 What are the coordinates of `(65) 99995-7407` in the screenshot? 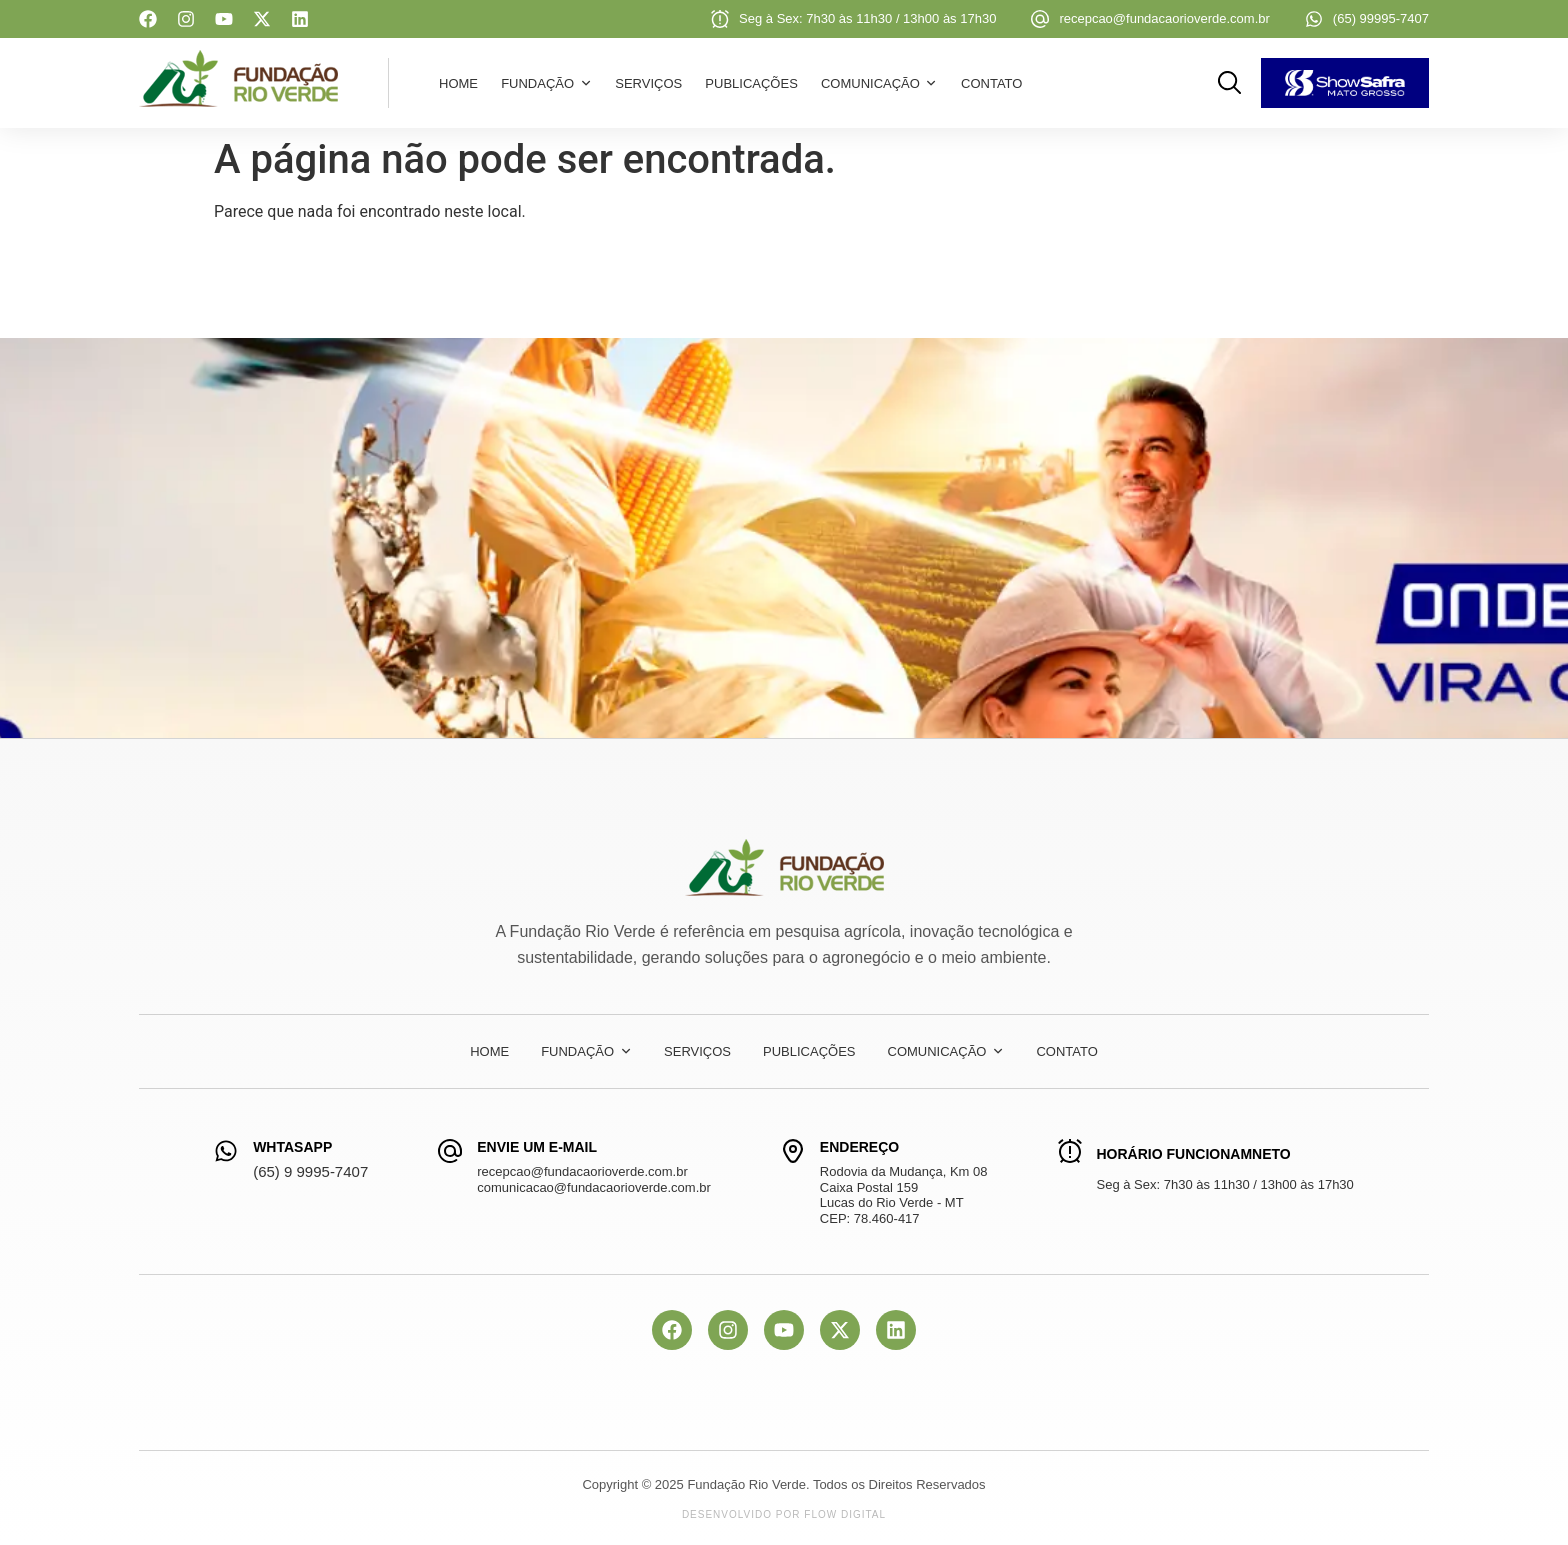 It's located at (1381, 18).